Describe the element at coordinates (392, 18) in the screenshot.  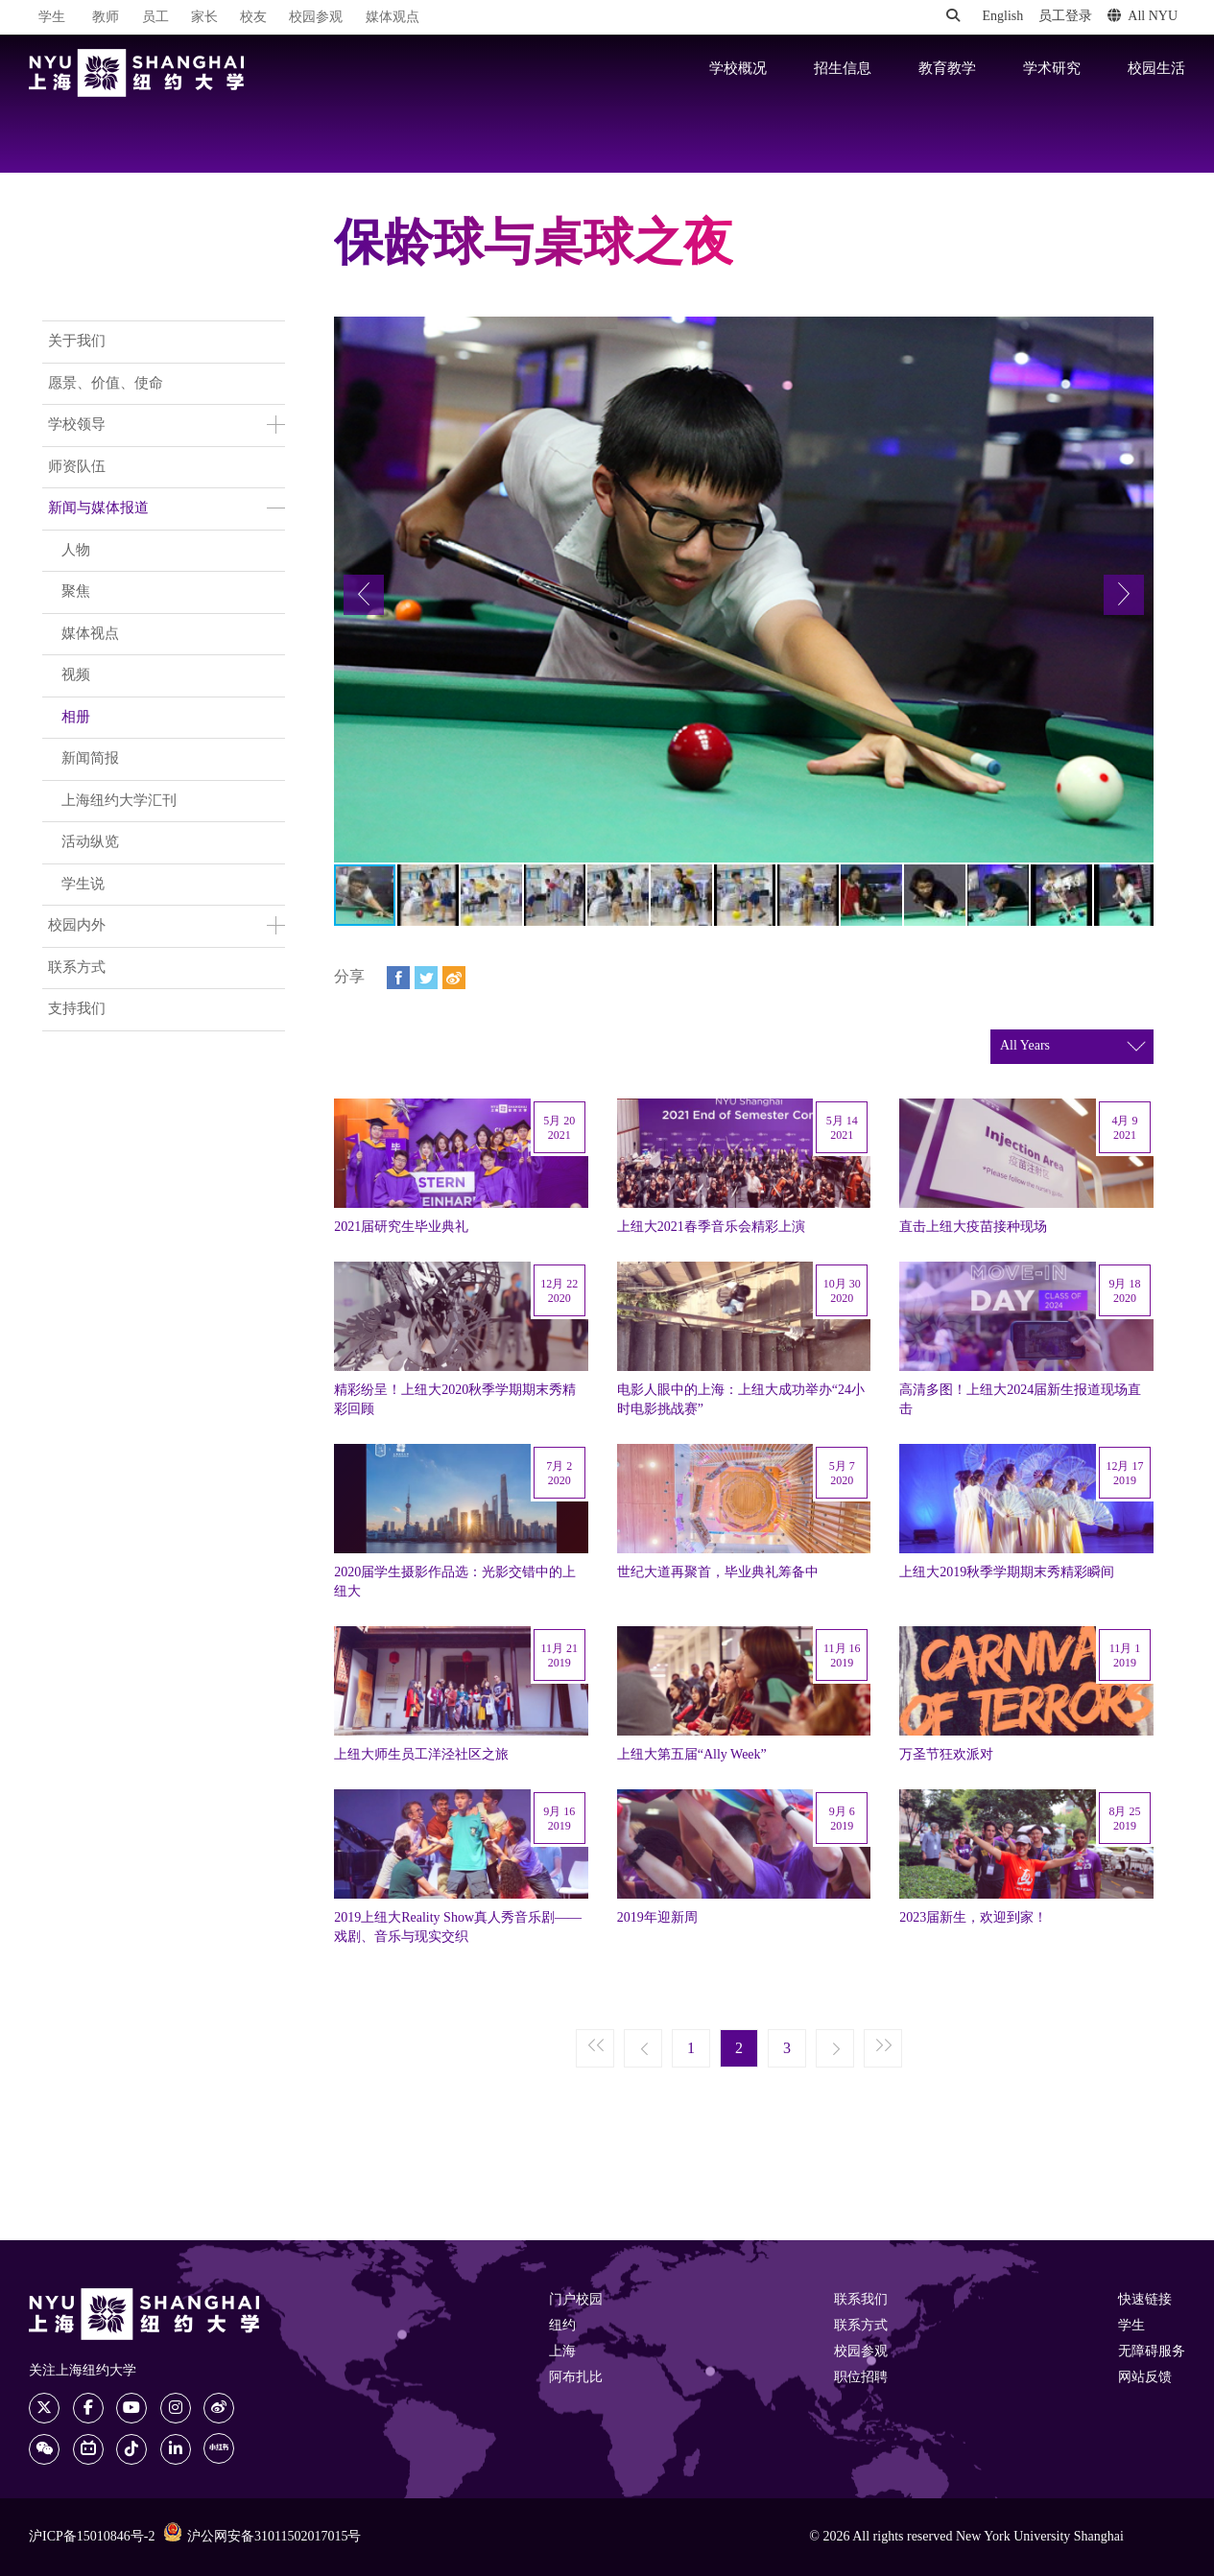
I see `媒体观点` at that location.